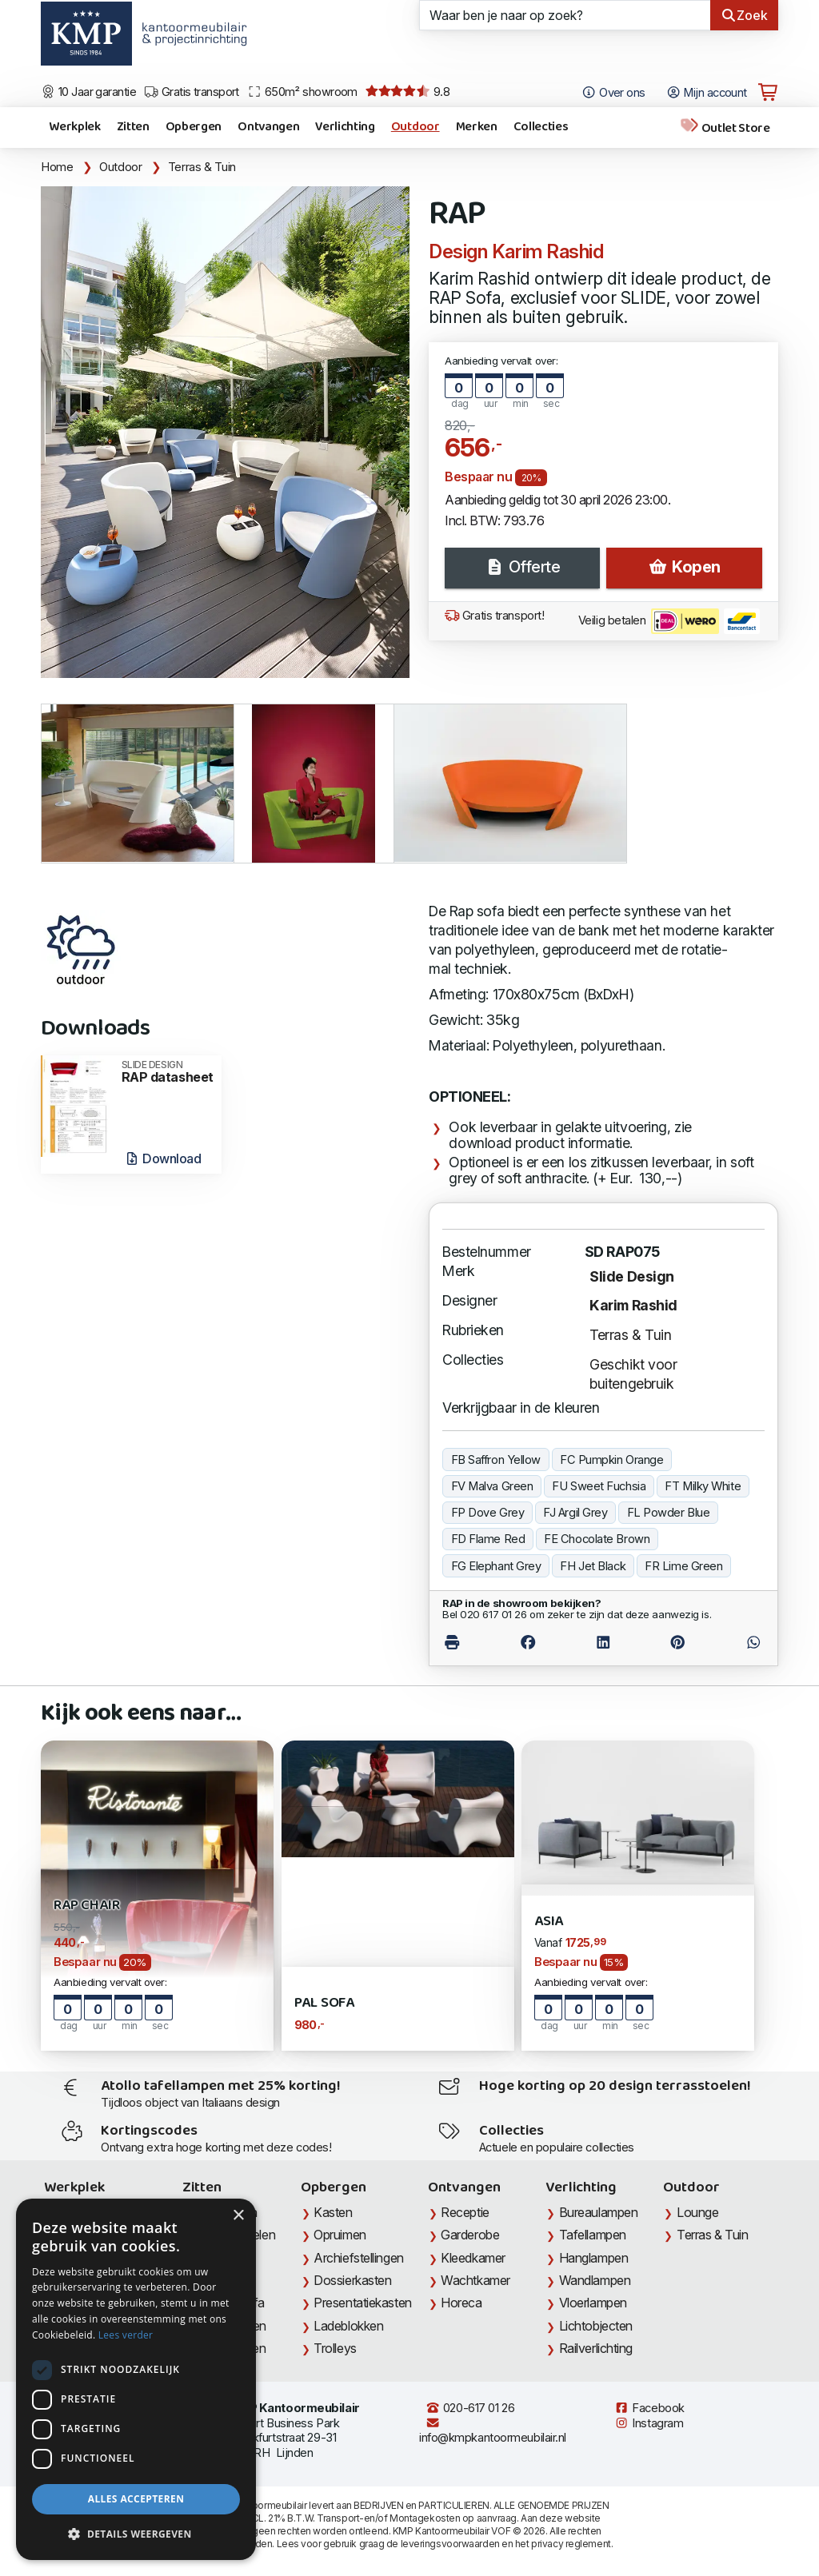  I want to click on Instagram, so click(648, 2423).